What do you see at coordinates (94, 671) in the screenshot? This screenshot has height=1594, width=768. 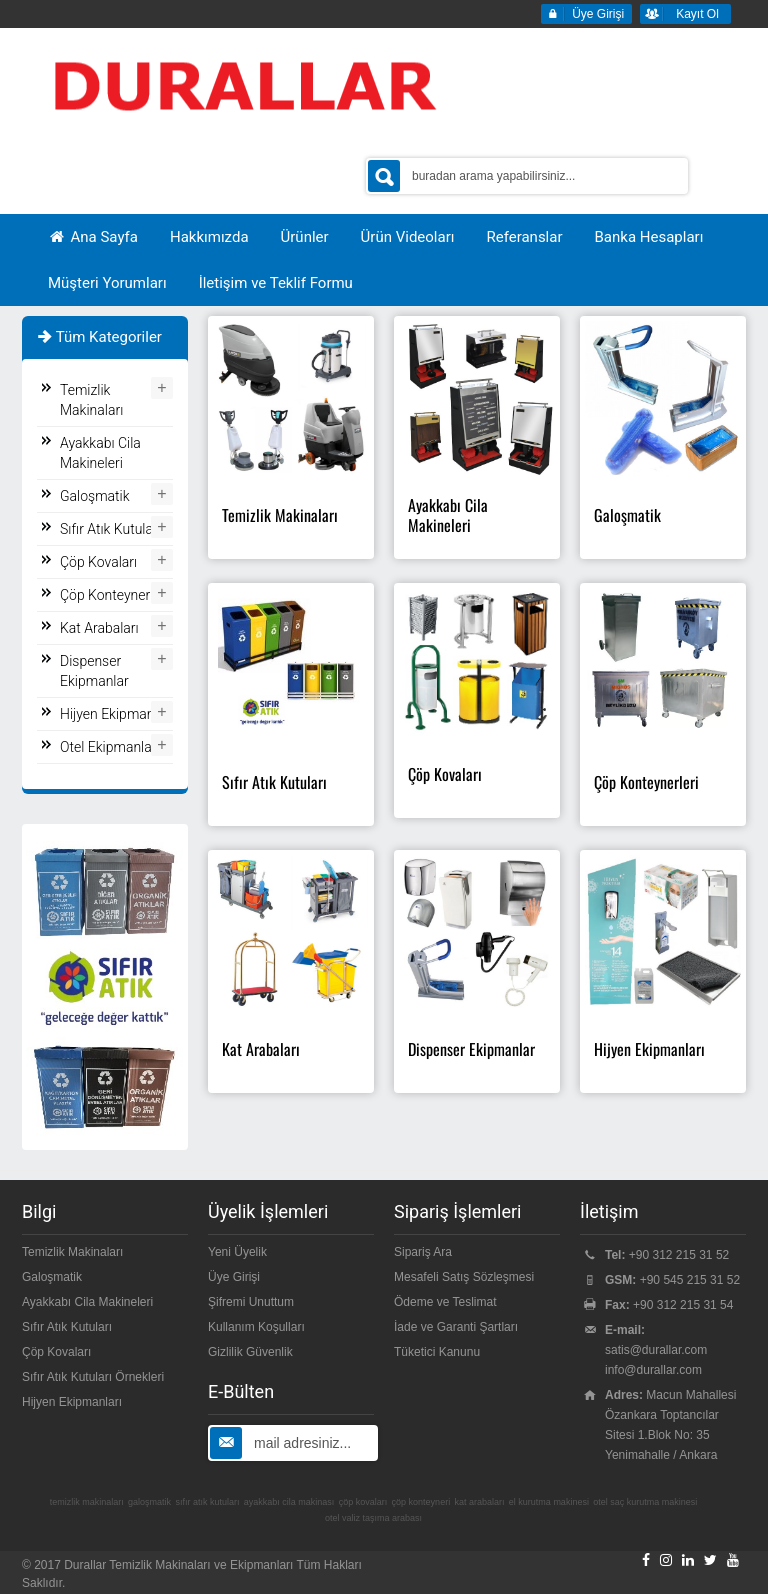 I see `Dispenser Ekipmanlar` at bounding box center [94, 671].